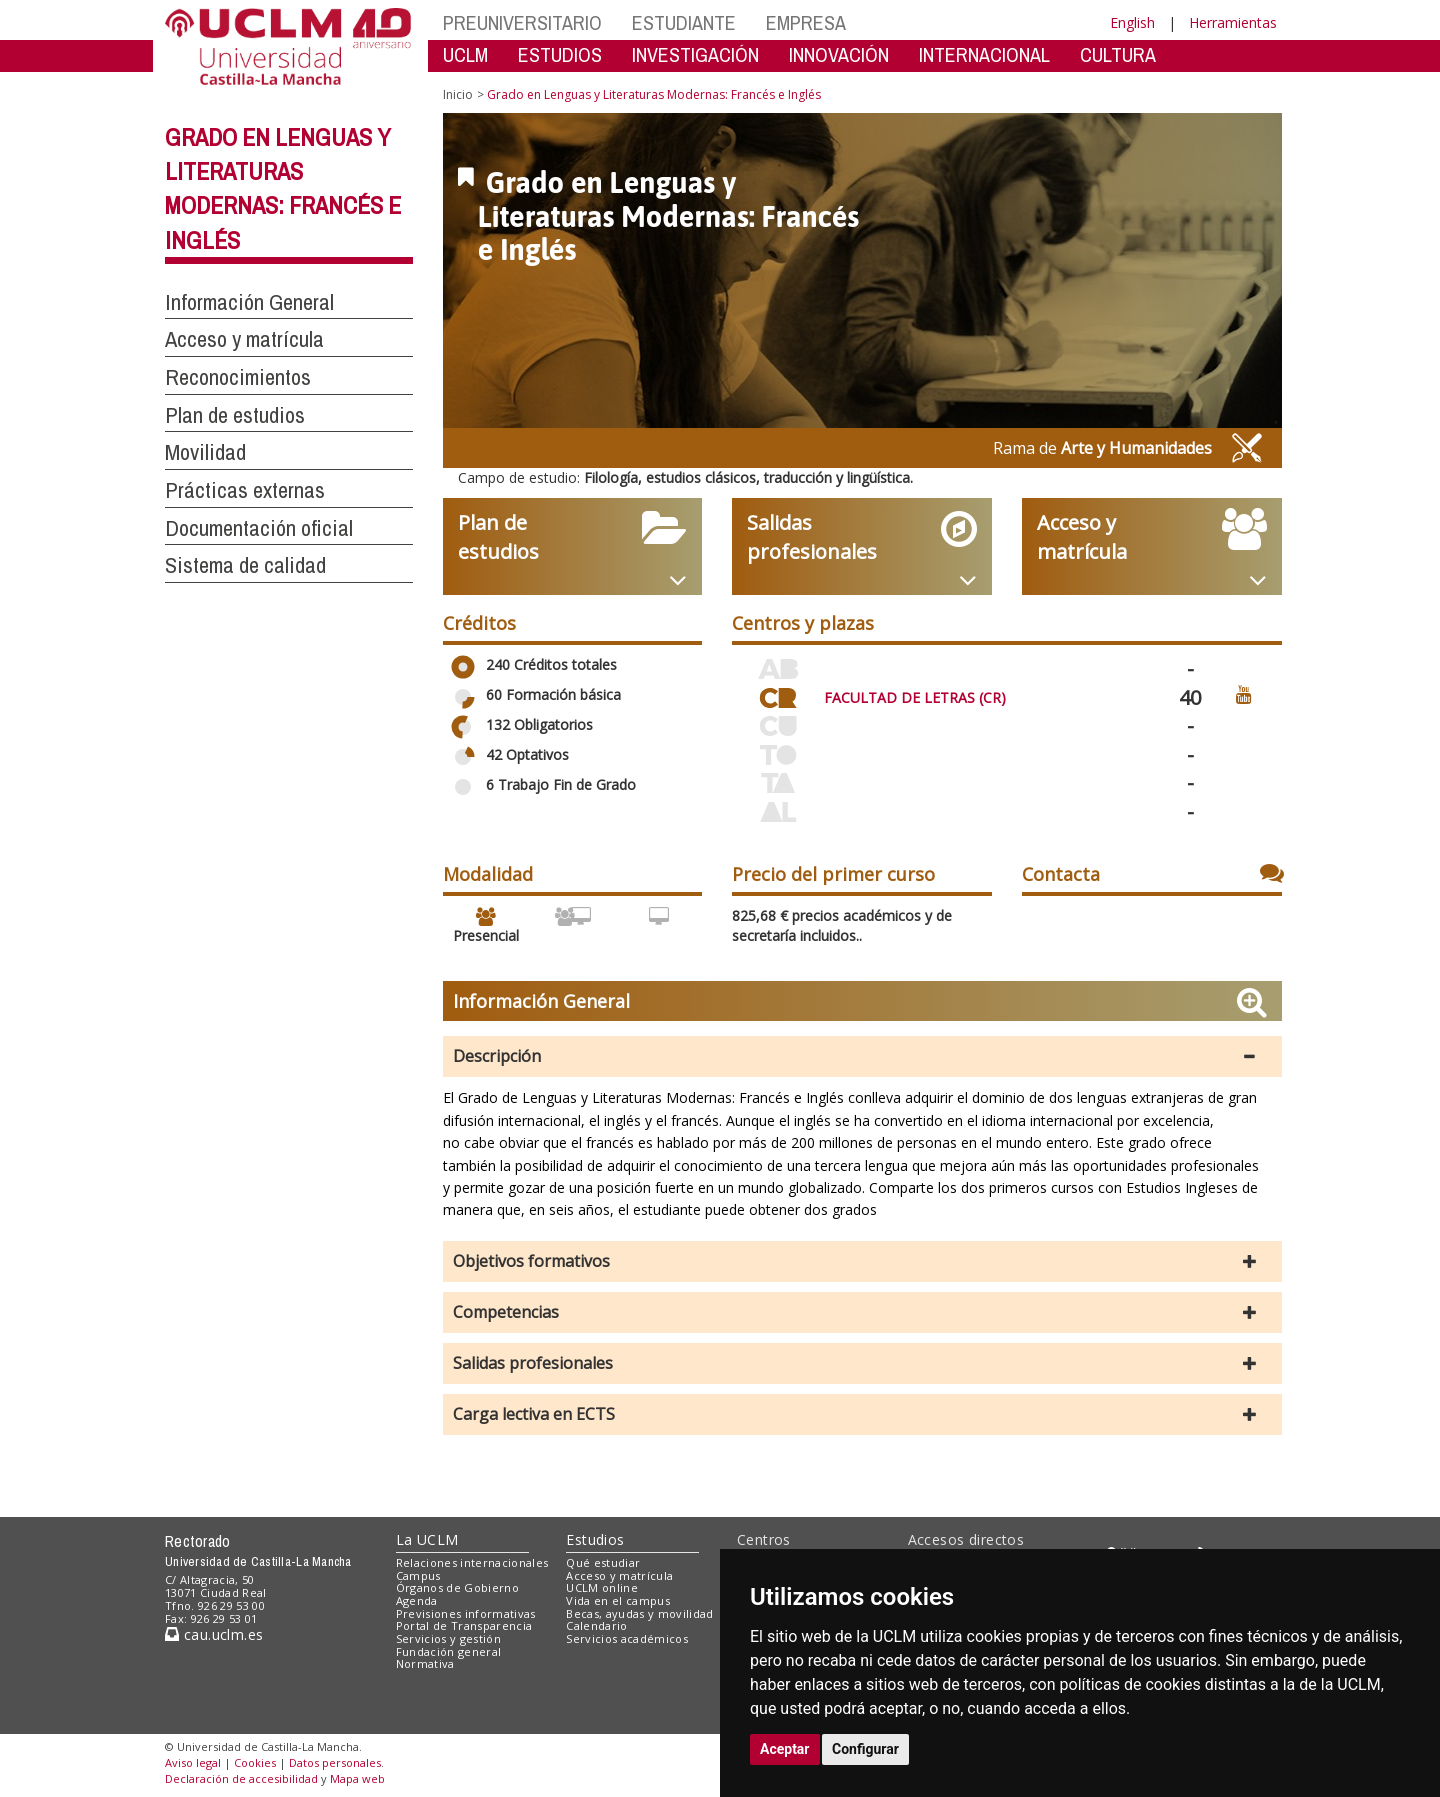  What do you see at coordinates (619, 1575) in the screenshot?
I see `Acceso y matrícula` at bounding box center [619, 1575].